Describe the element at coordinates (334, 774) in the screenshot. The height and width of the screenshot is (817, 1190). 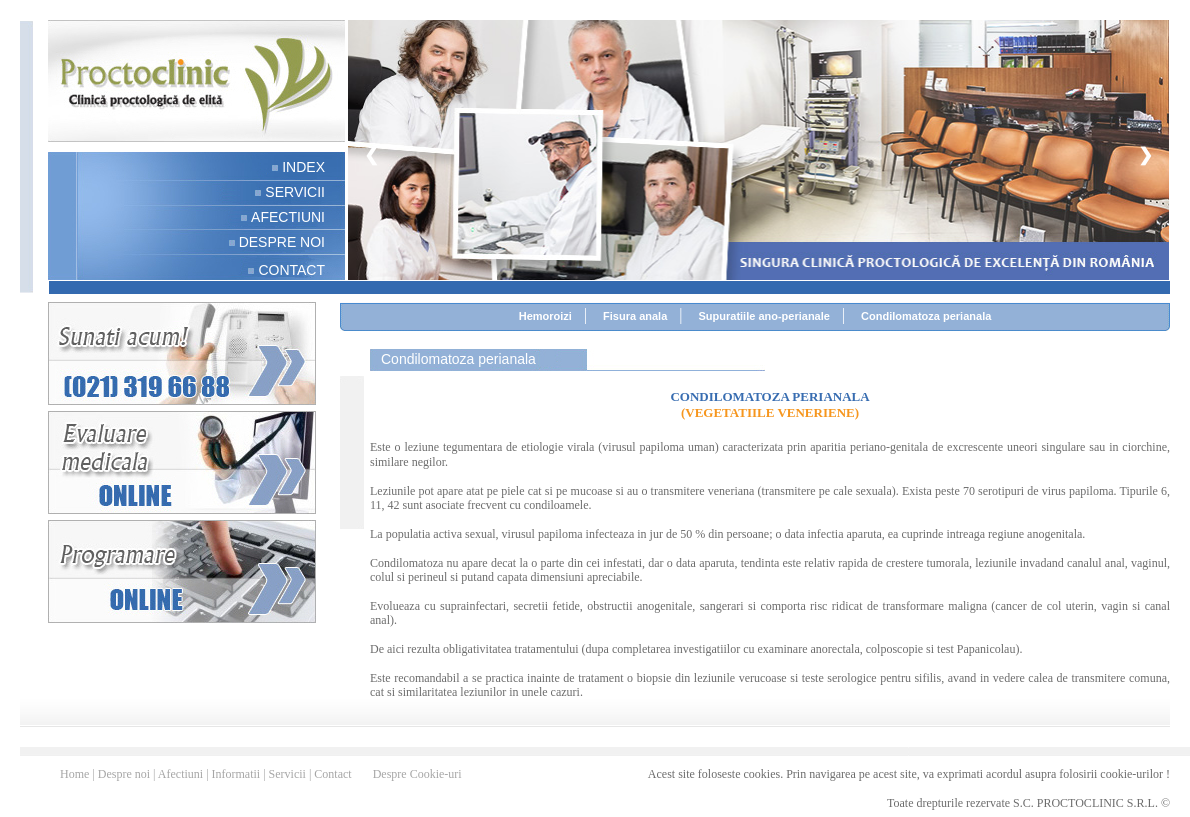
I see `Contact` at that location.